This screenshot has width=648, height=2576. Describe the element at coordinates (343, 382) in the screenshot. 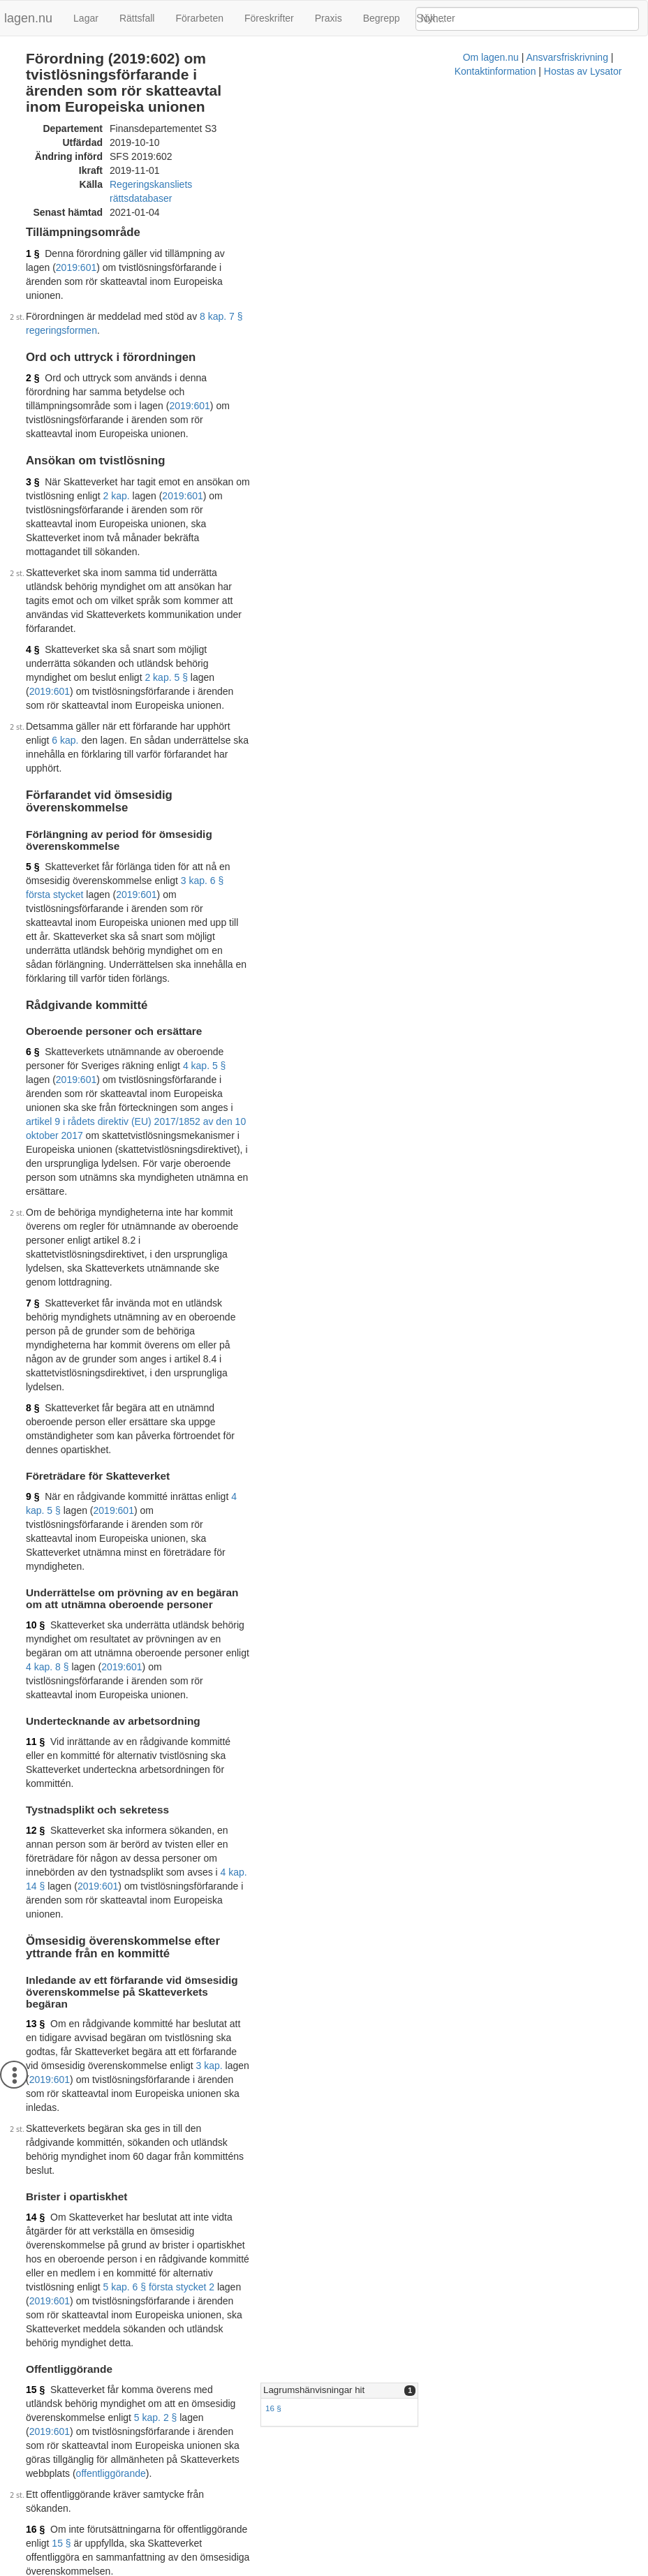

I see `2 kap.` at that location.